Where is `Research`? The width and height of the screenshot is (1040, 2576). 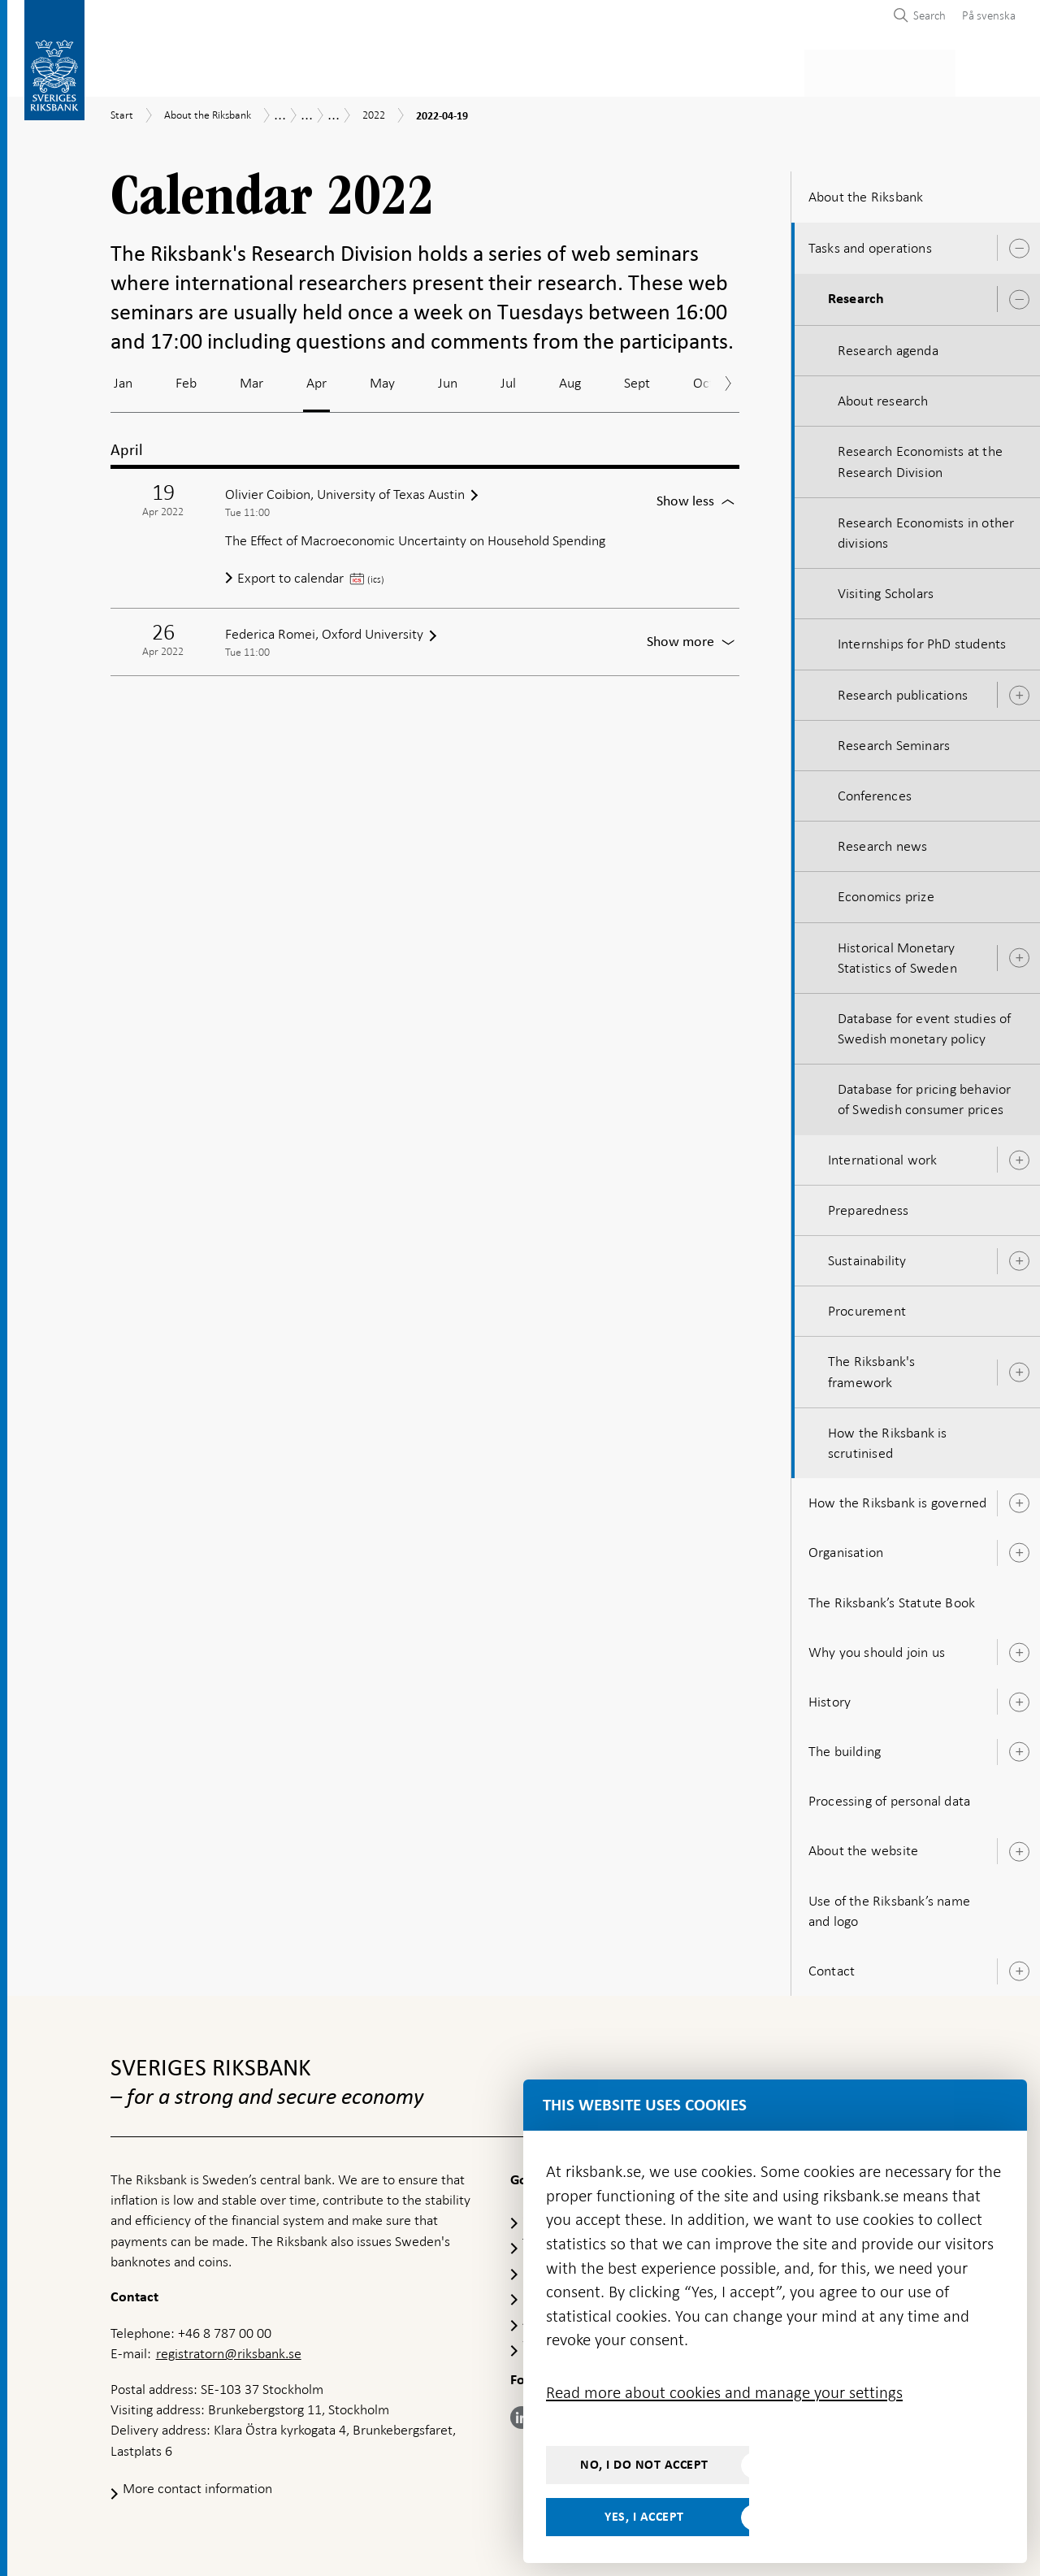 Research is located at coordinates (856, 294).